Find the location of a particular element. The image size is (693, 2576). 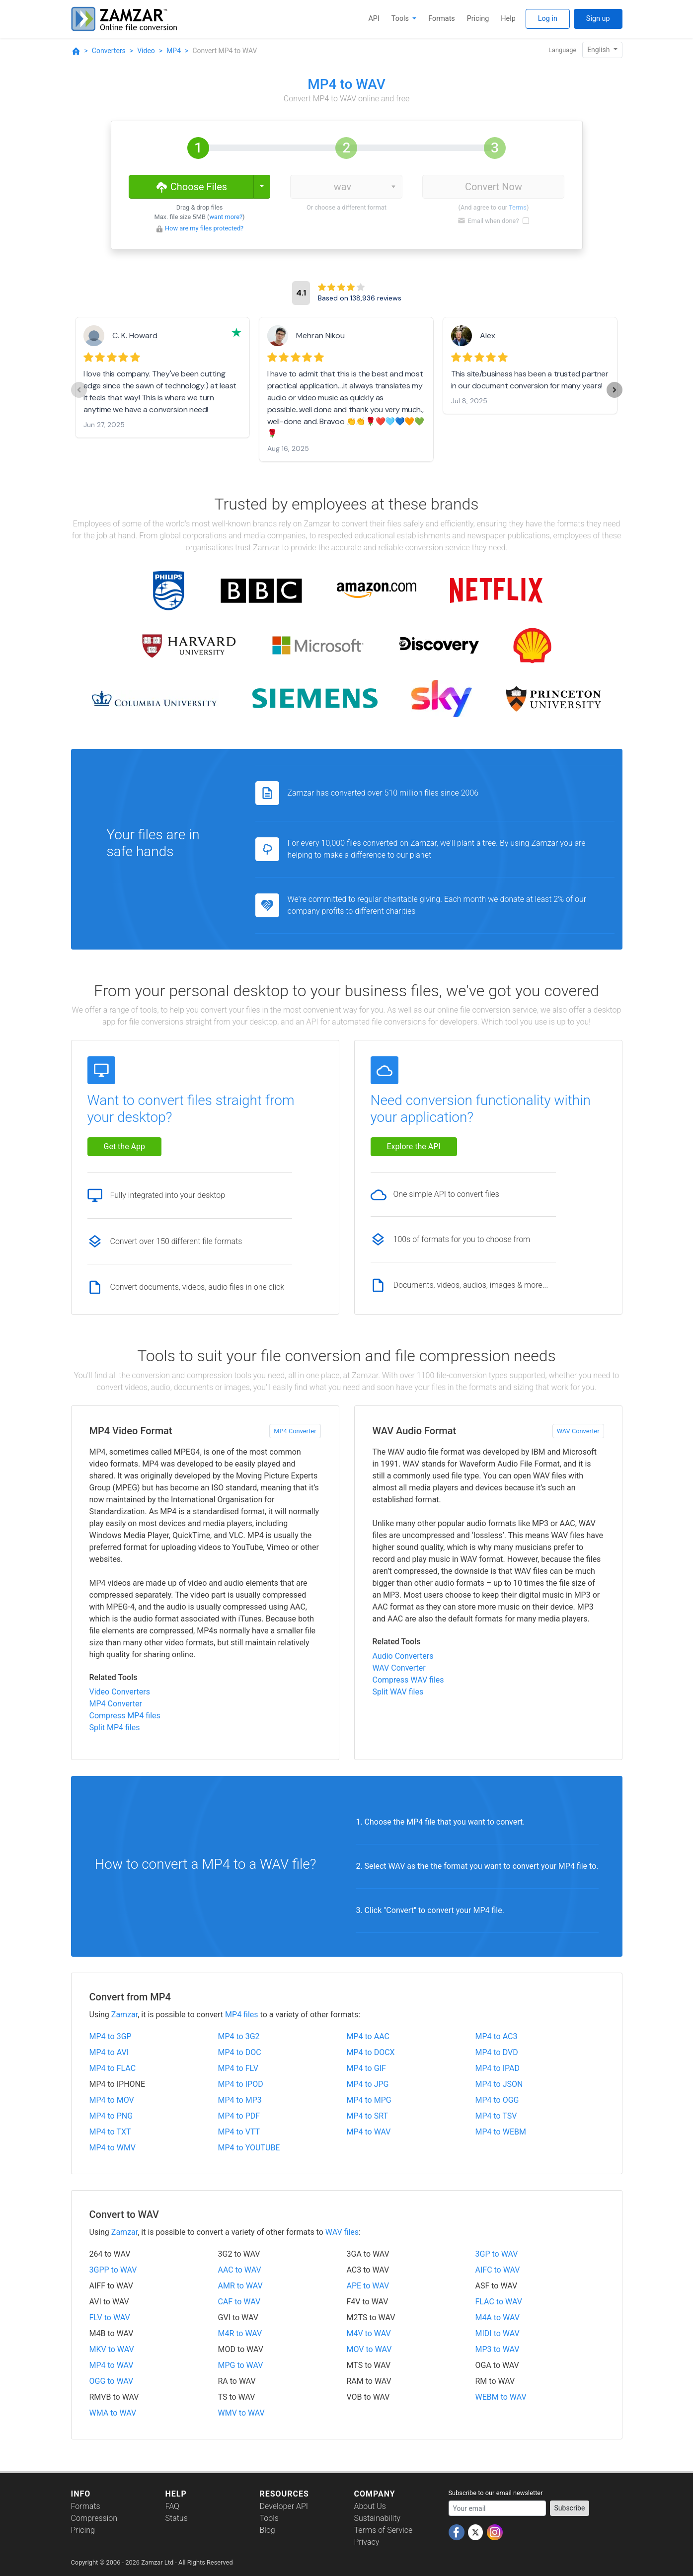

MP4 to WEBM is located at coordinates (500, 2131).